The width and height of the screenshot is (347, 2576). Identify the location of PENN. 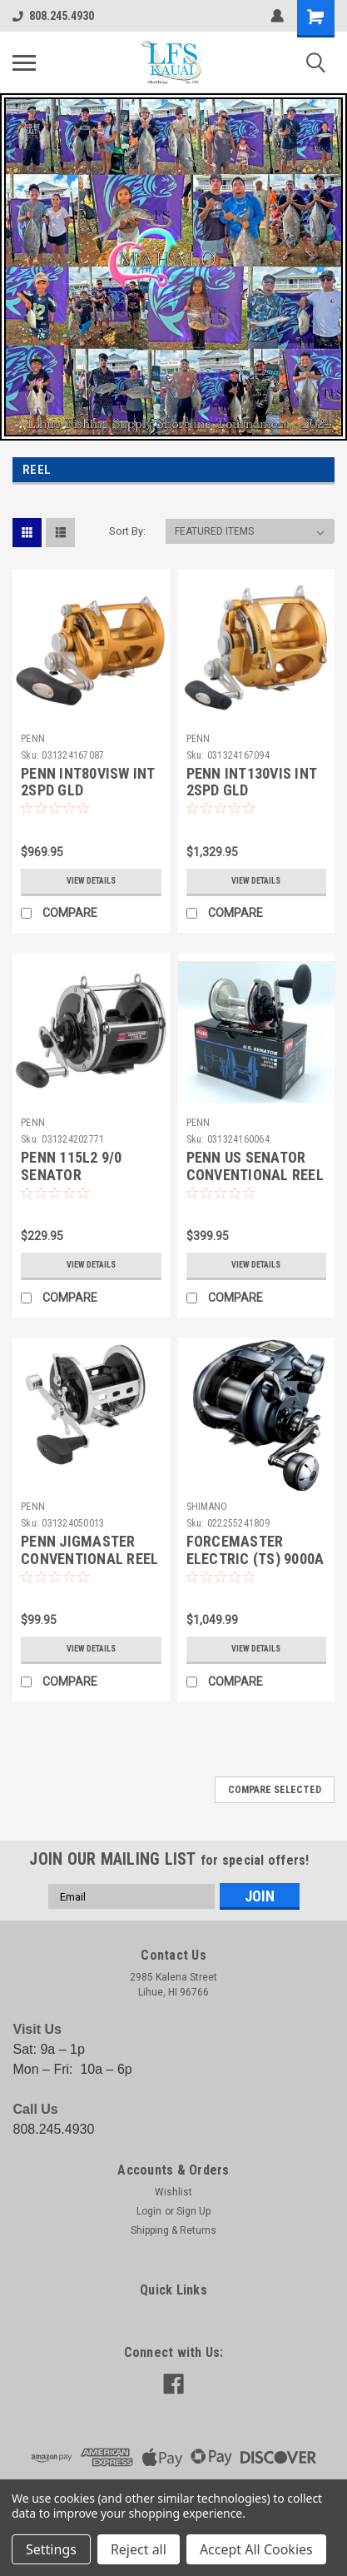
(33, 739).